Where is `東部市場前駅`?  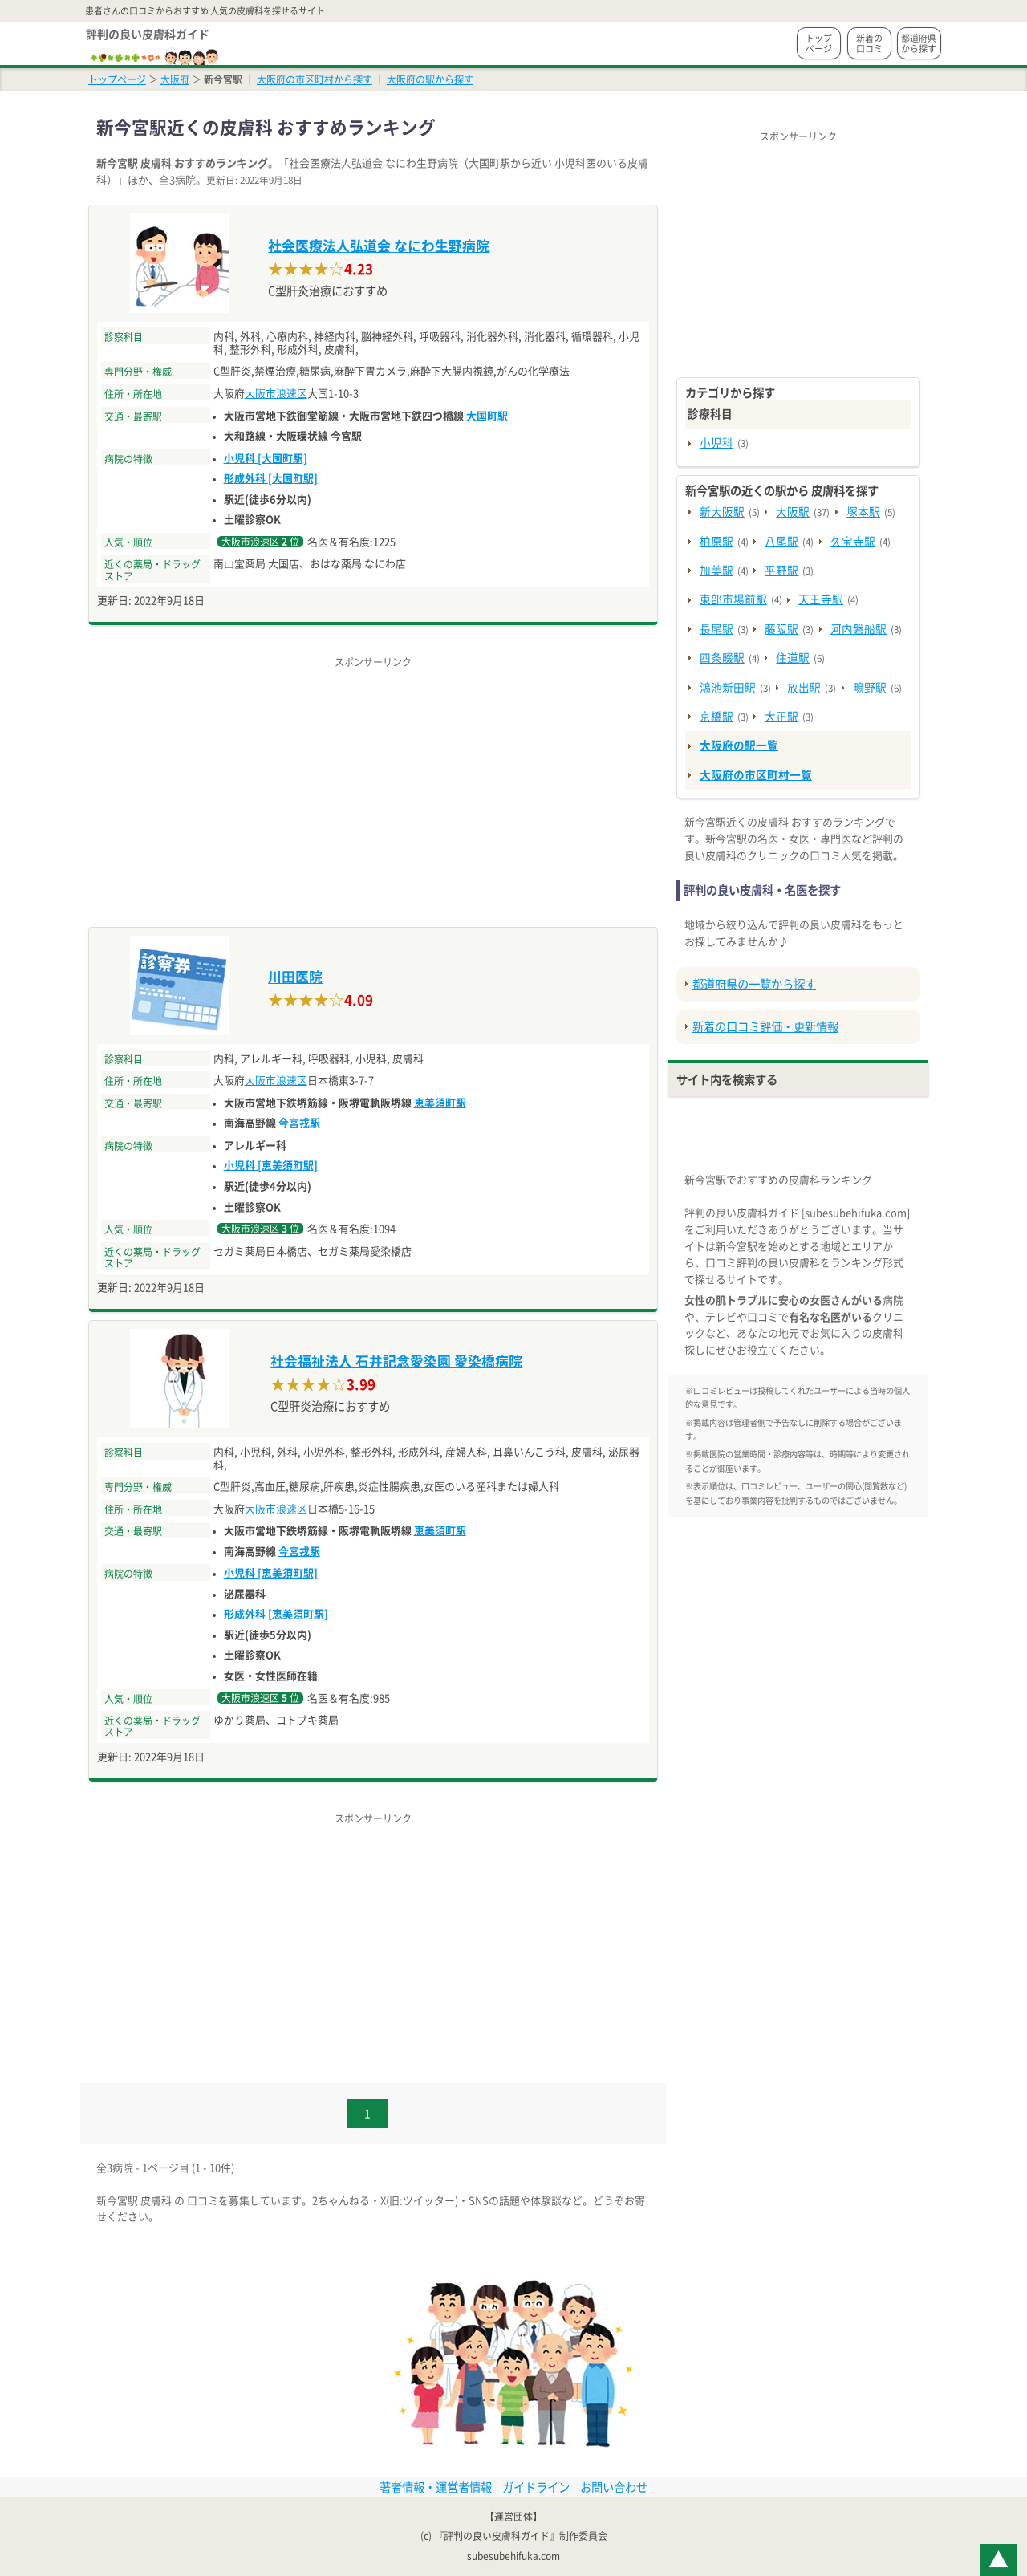 東部市場前駅 is located at coordinates (733, 599).